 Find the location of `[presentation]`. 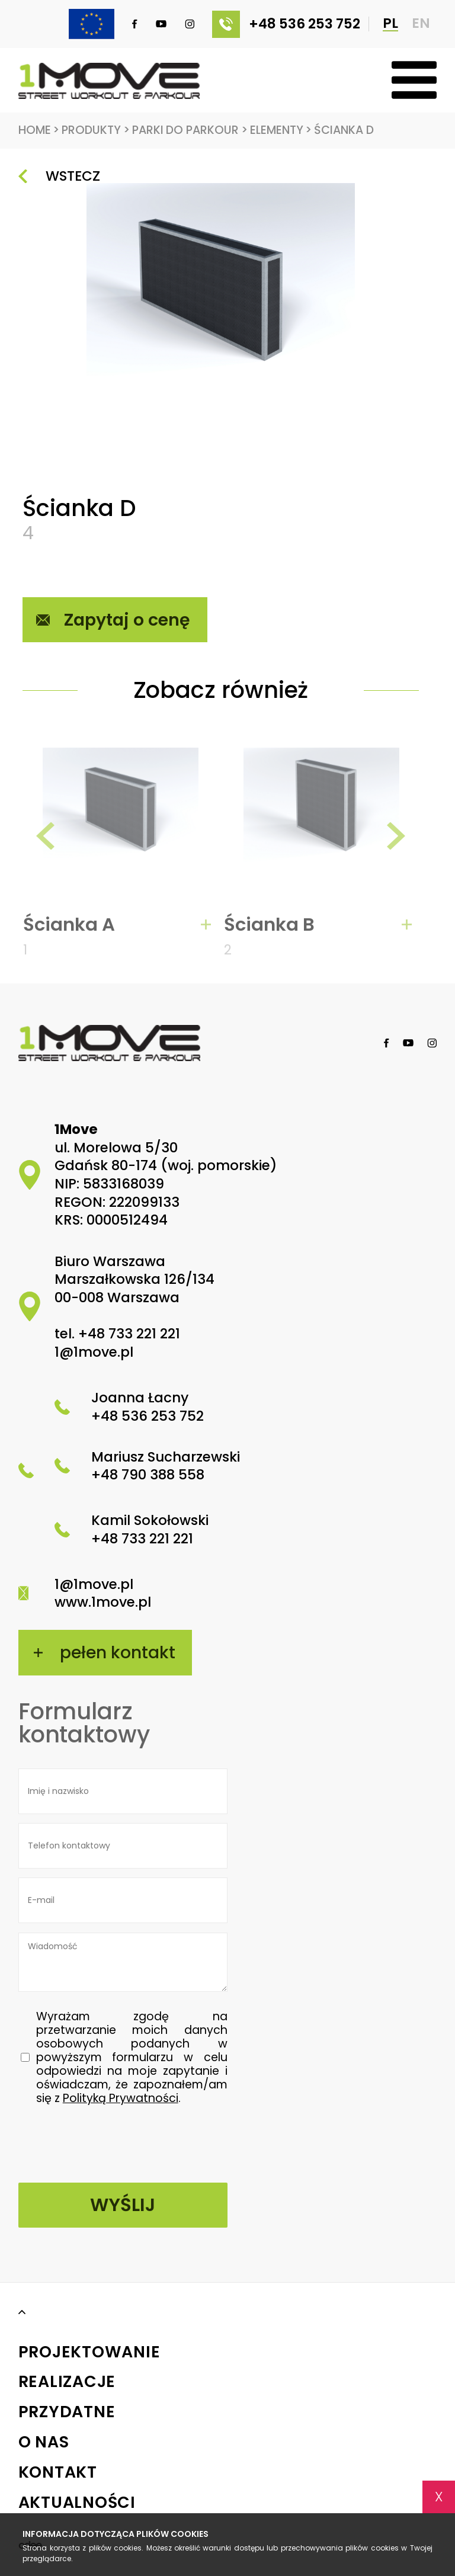

[presentation] is located at coordinates (45, 842).